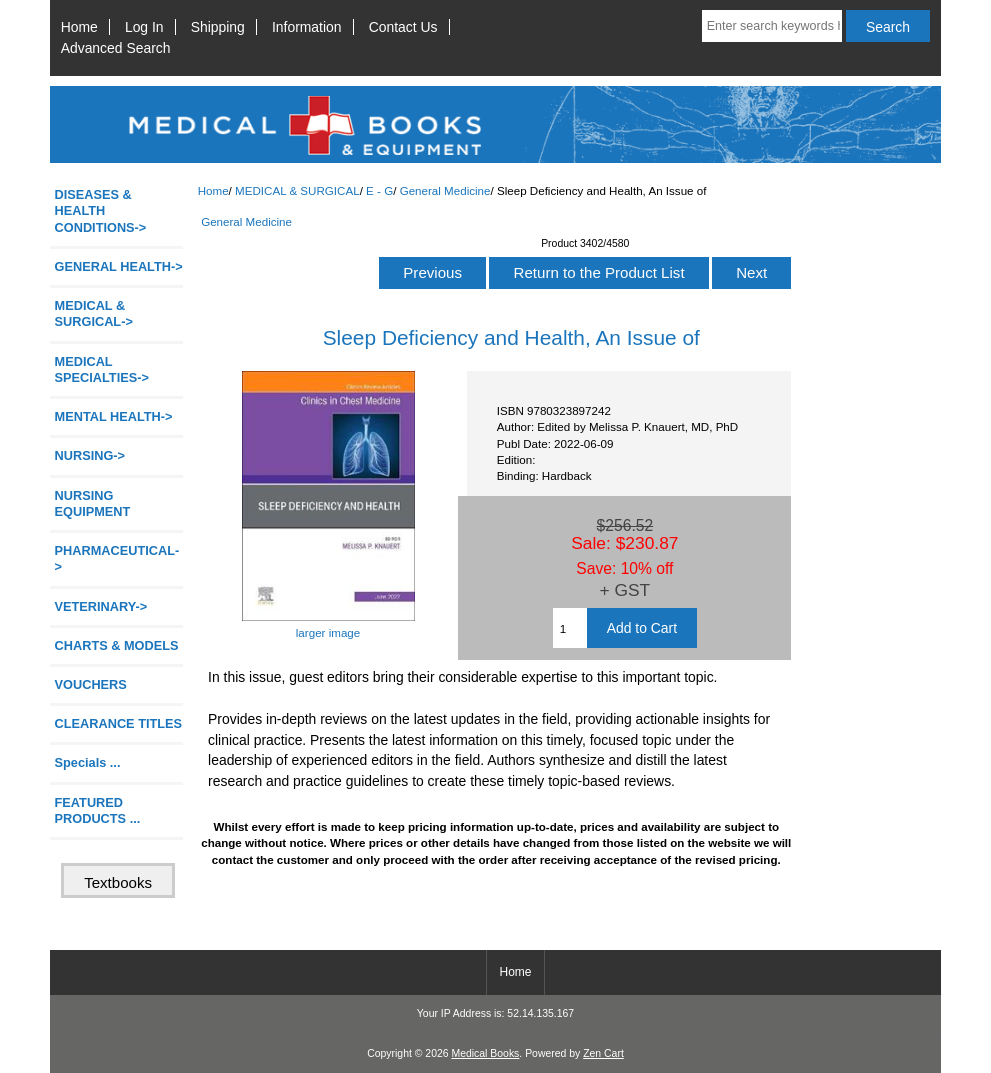 The width and height of the screenshot is (991, 1073). What do you see at coordinates (116, 48) in the screenshot?
I see `Advanced Search` at bounding box center [116, 48].